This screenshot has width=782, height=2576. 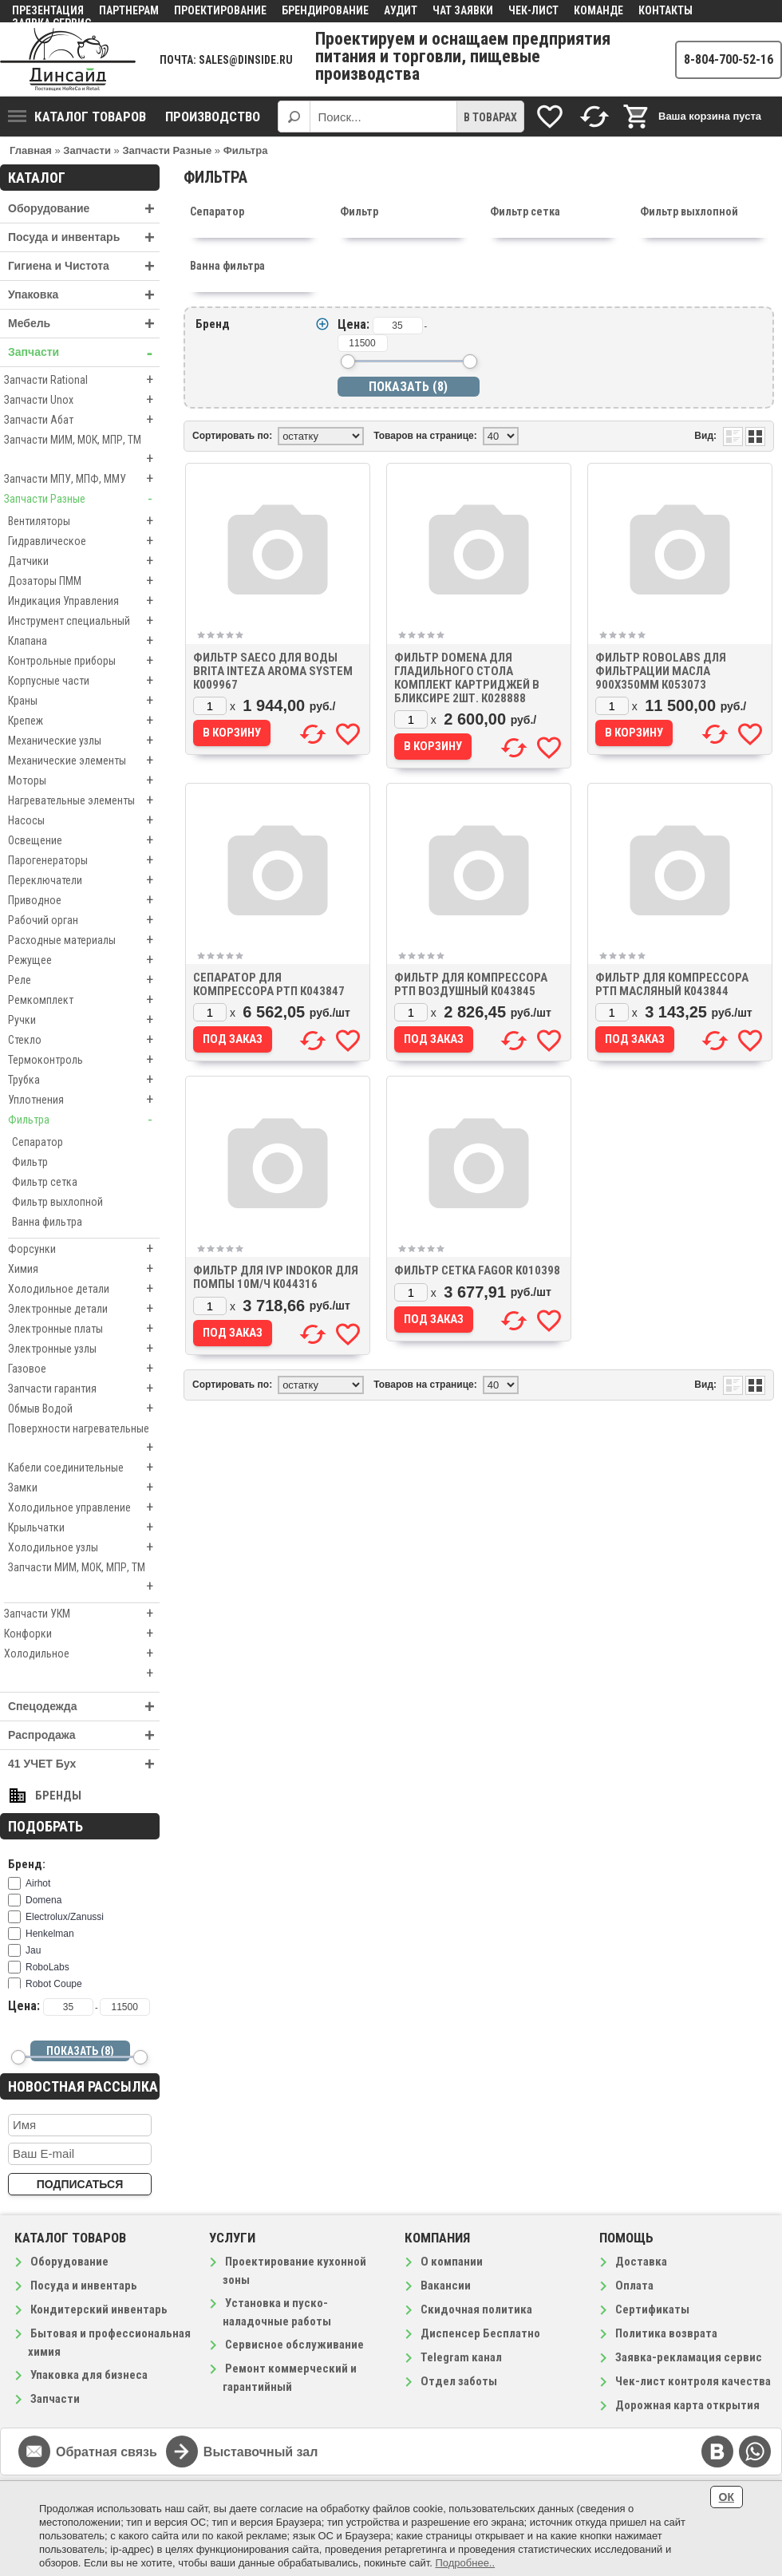 What do you see at coordinates (82, 450) in the screenshot?
I see `Запчасти МИМ, МОК, МПР, ТМ` at bounding box center [82, 450].